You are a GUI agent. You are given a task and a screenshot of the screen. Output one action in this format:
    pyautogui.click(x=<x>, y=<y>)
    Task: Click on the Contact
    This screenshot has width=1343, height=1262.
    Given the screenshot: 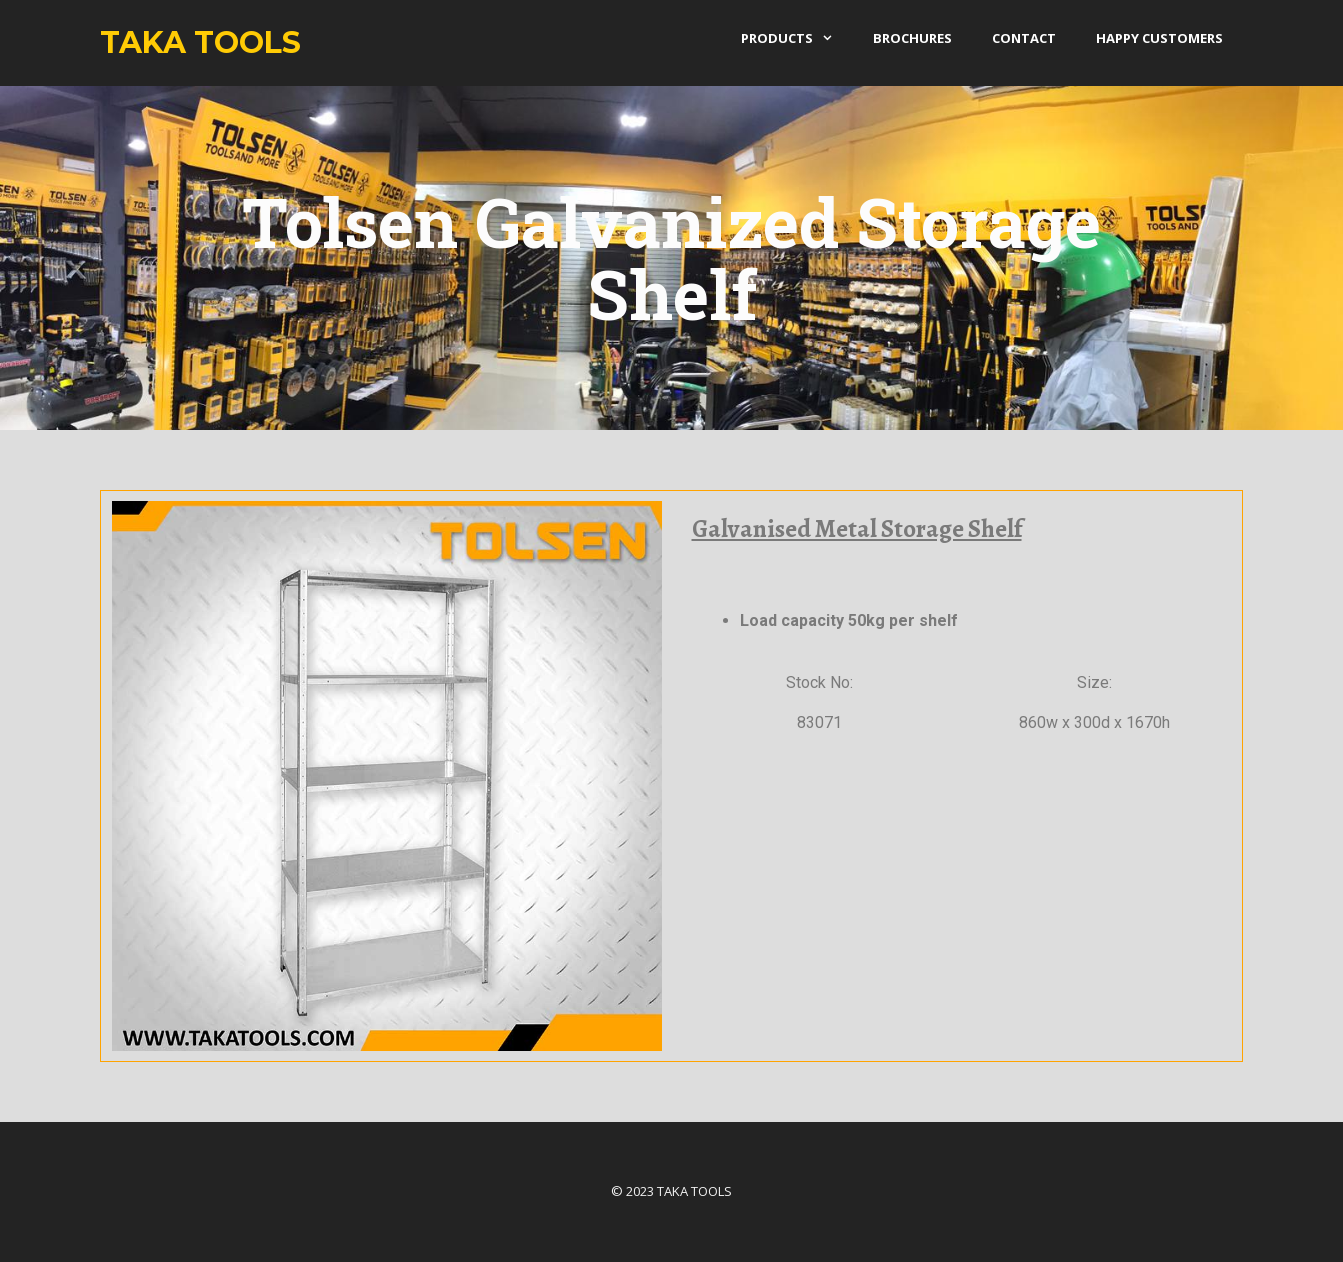 What is the action you would take?
    pyautogui.click(x=1024, y=38)
    